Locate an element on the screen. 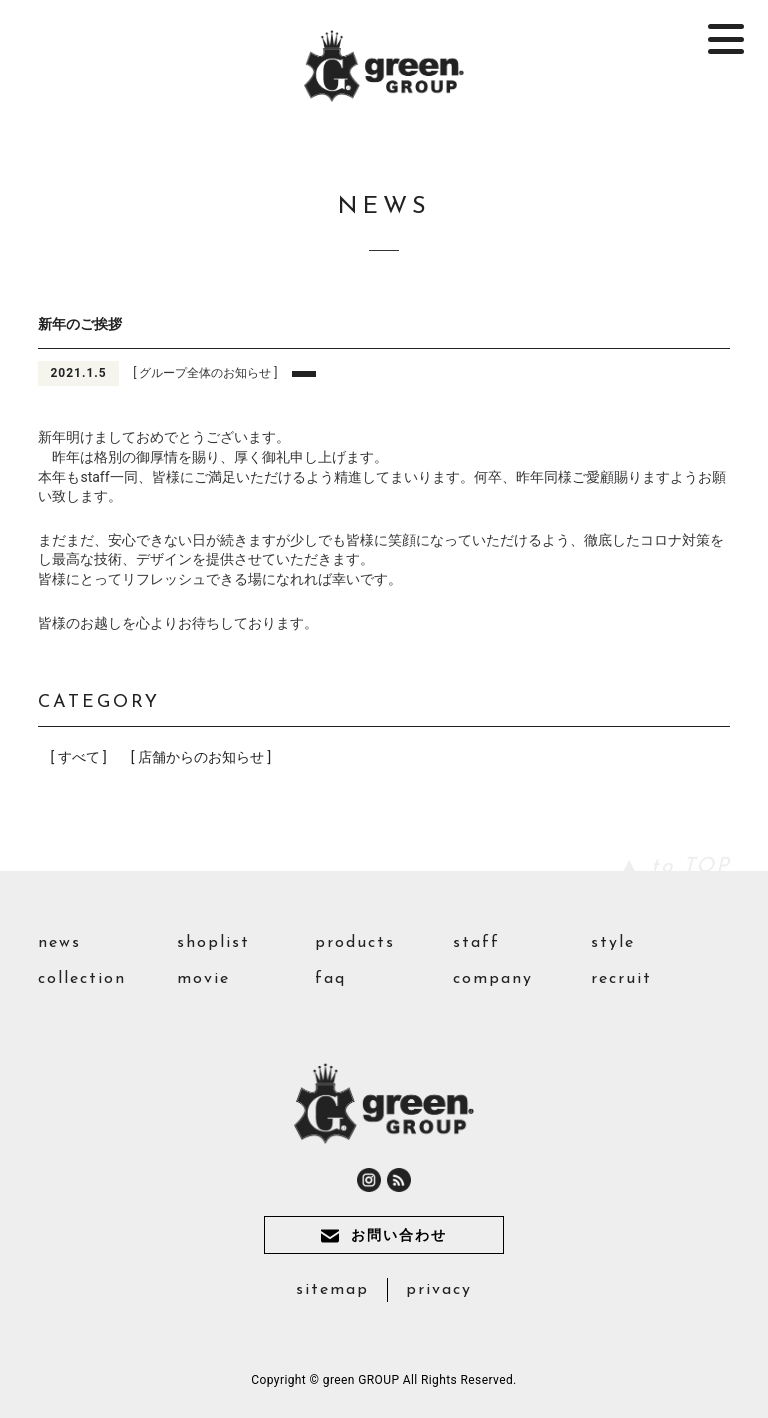  shoplist is located at coordinates (213, 943).